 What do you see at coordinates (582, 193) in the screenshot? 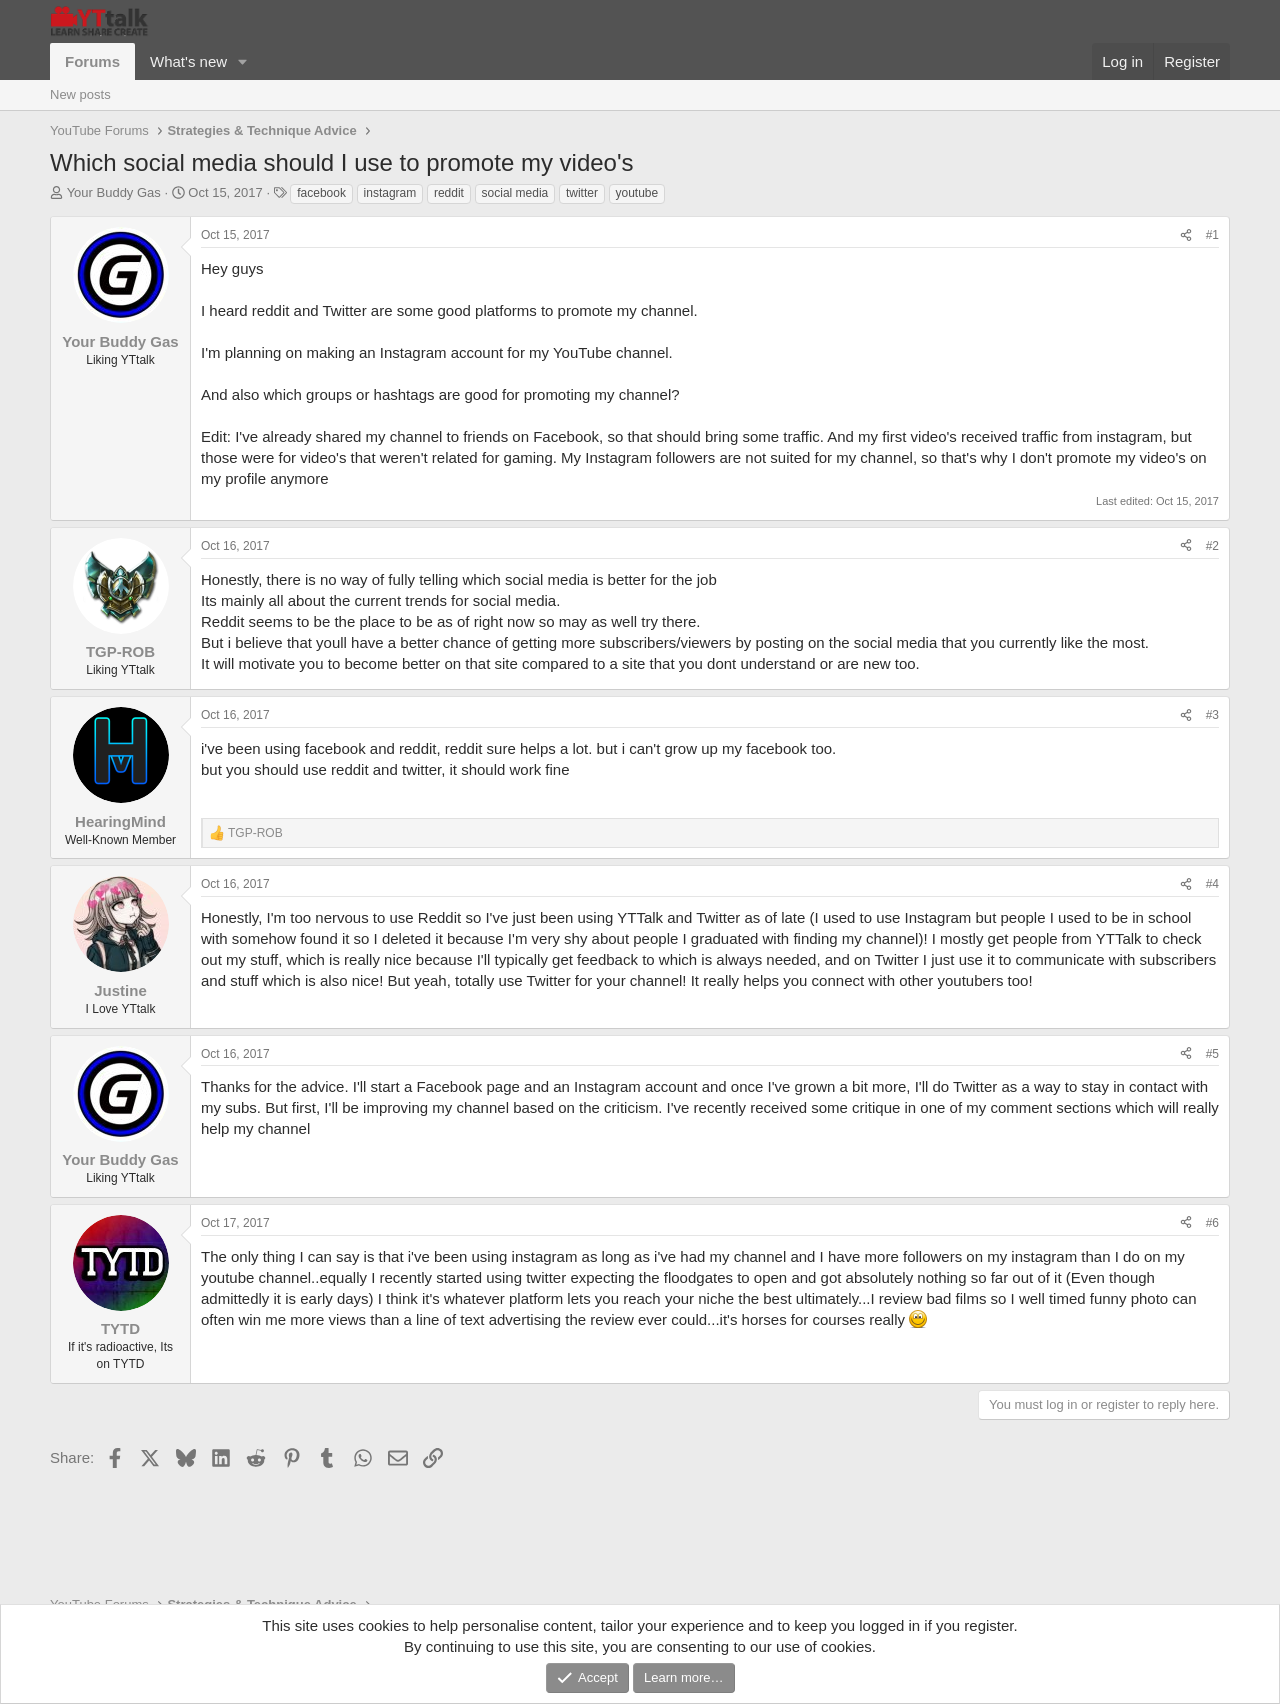
I see `twitter` at bounding box center [582, 193].